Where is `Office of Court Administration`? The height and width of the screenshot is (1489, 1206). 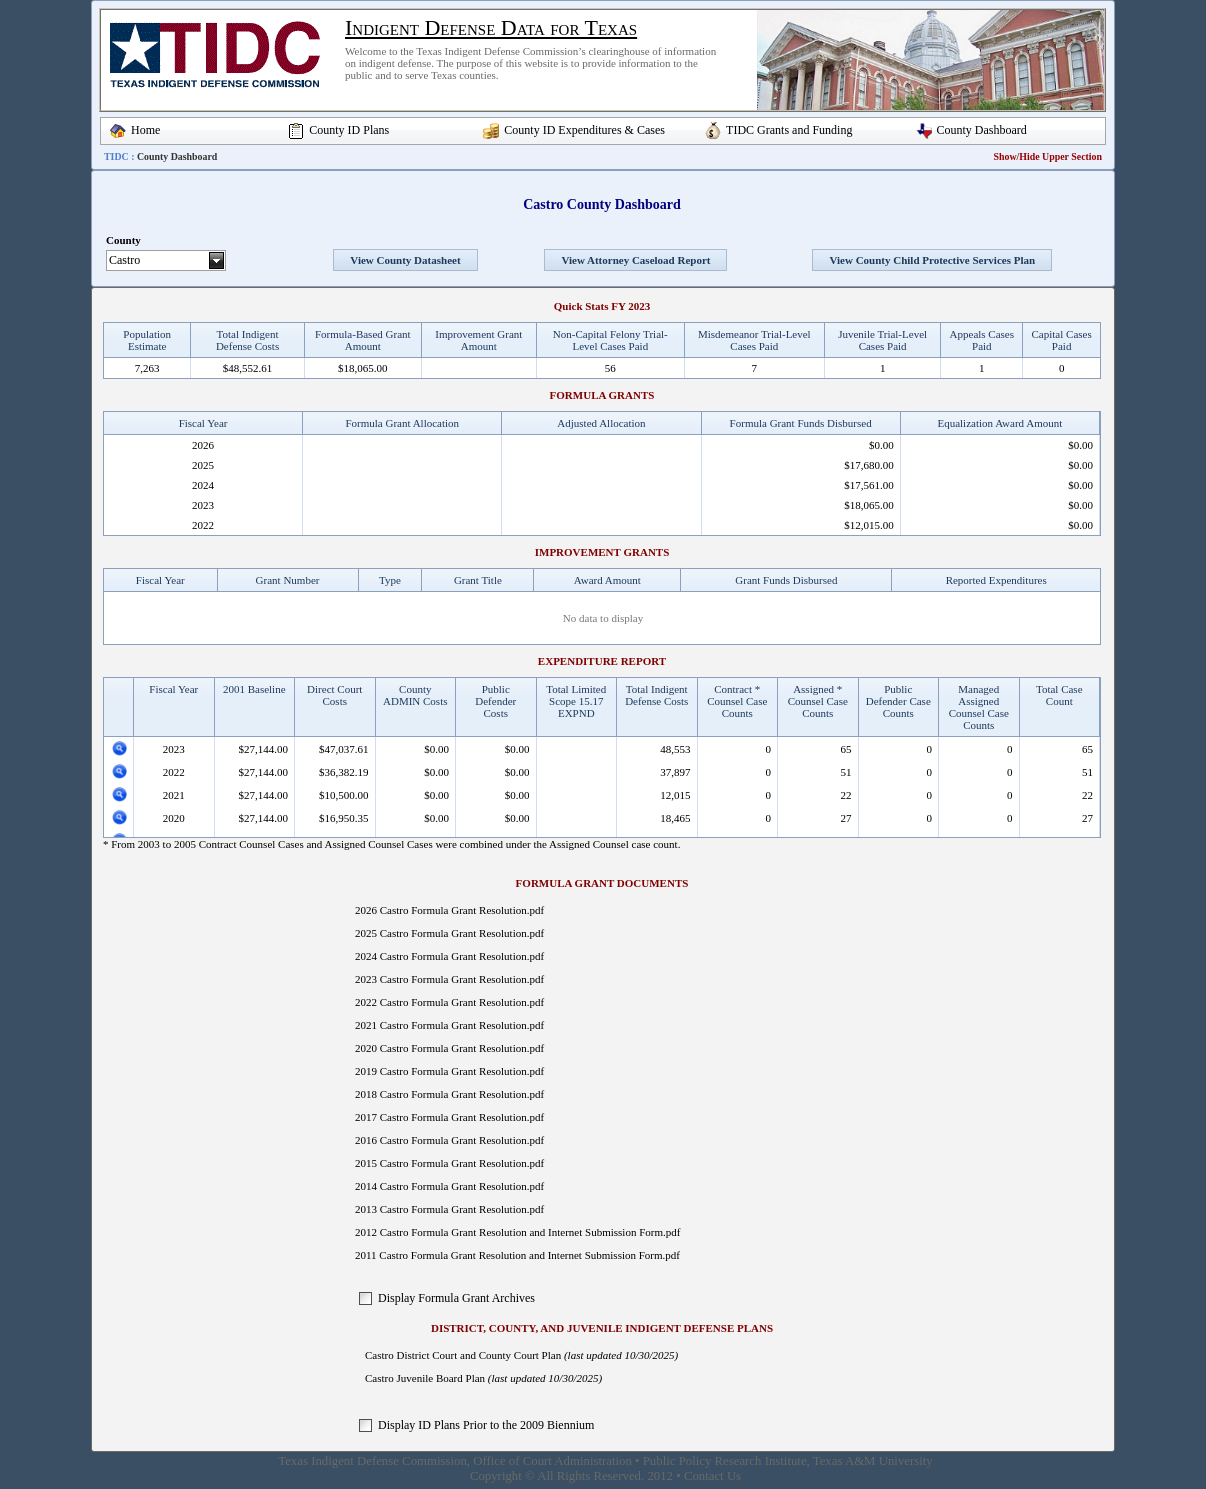 Office of Court Administration is located at coordinates (552, 1461).